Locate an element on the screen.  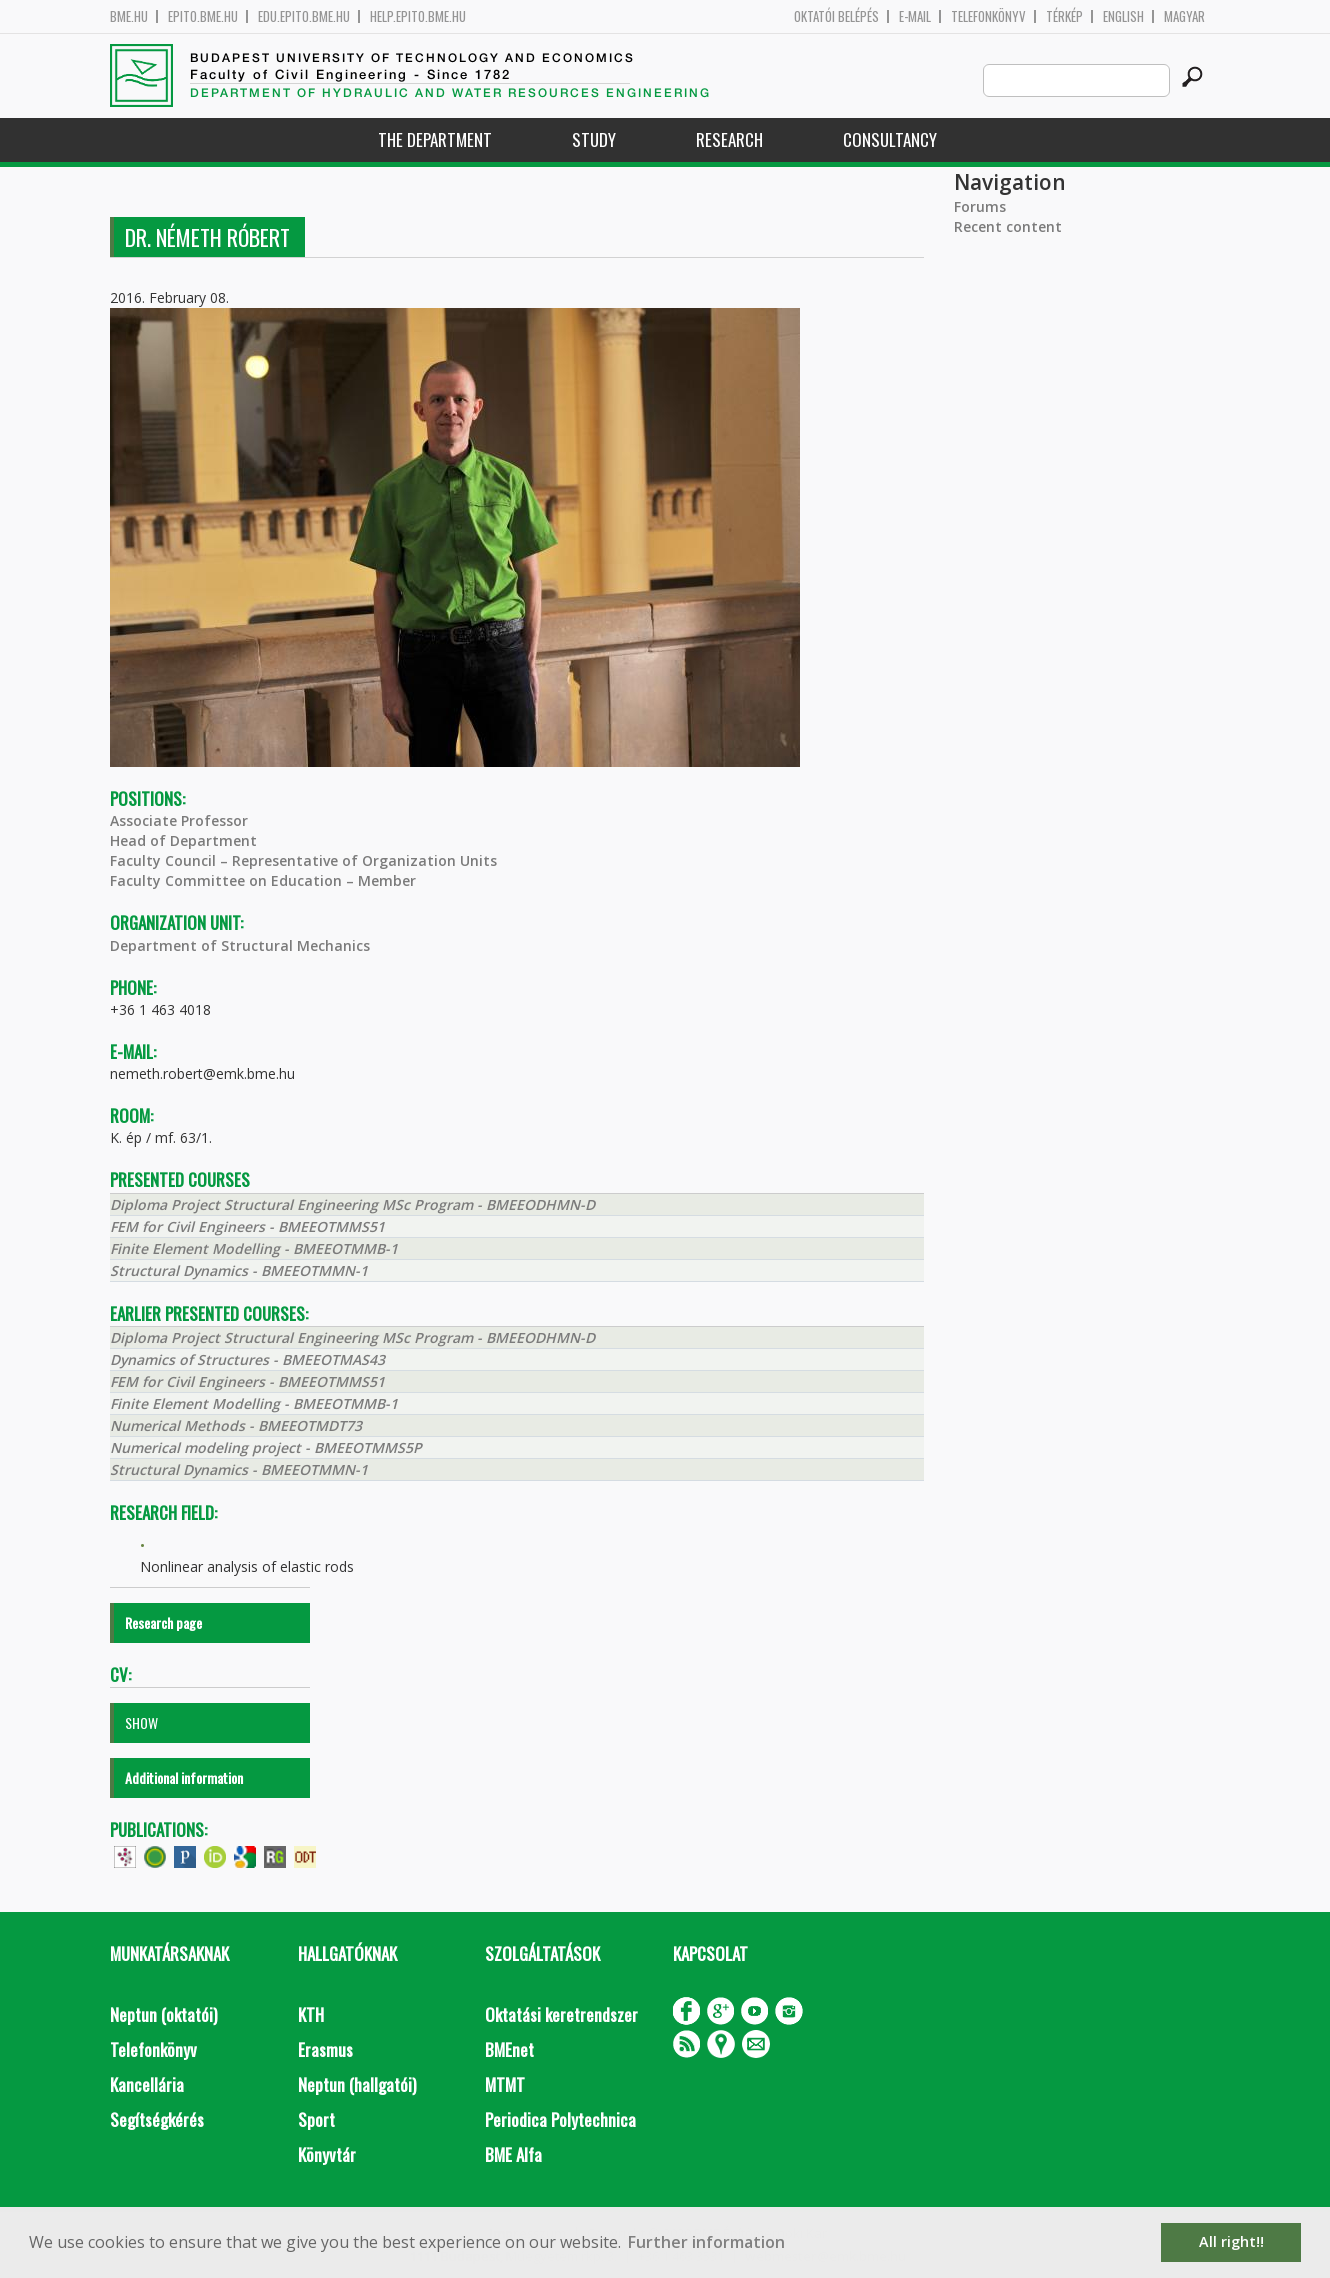
The Department is located at coordinates (435, 139).